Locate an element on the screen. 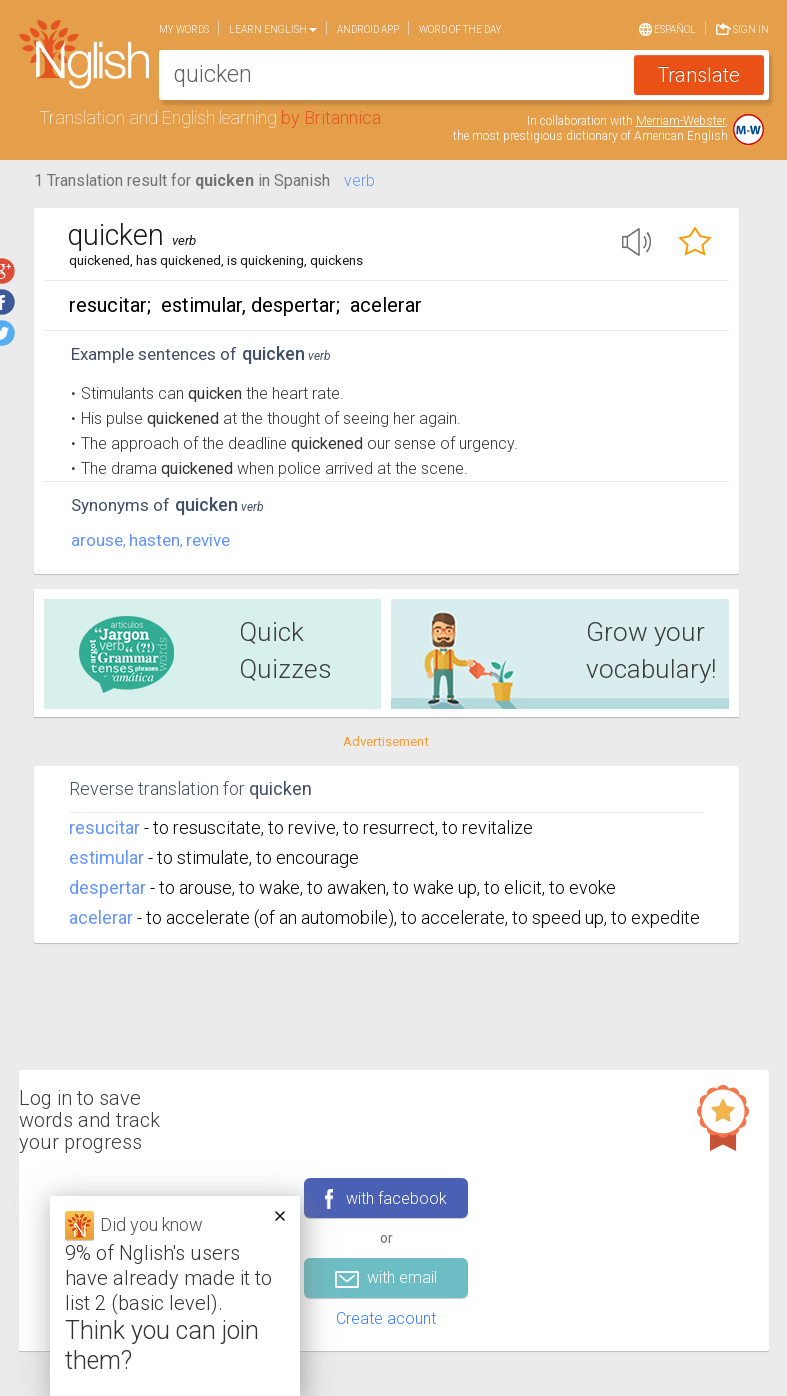 The image size is (787, 1396). Merriam-Webster is located at coordinates (680, 121).